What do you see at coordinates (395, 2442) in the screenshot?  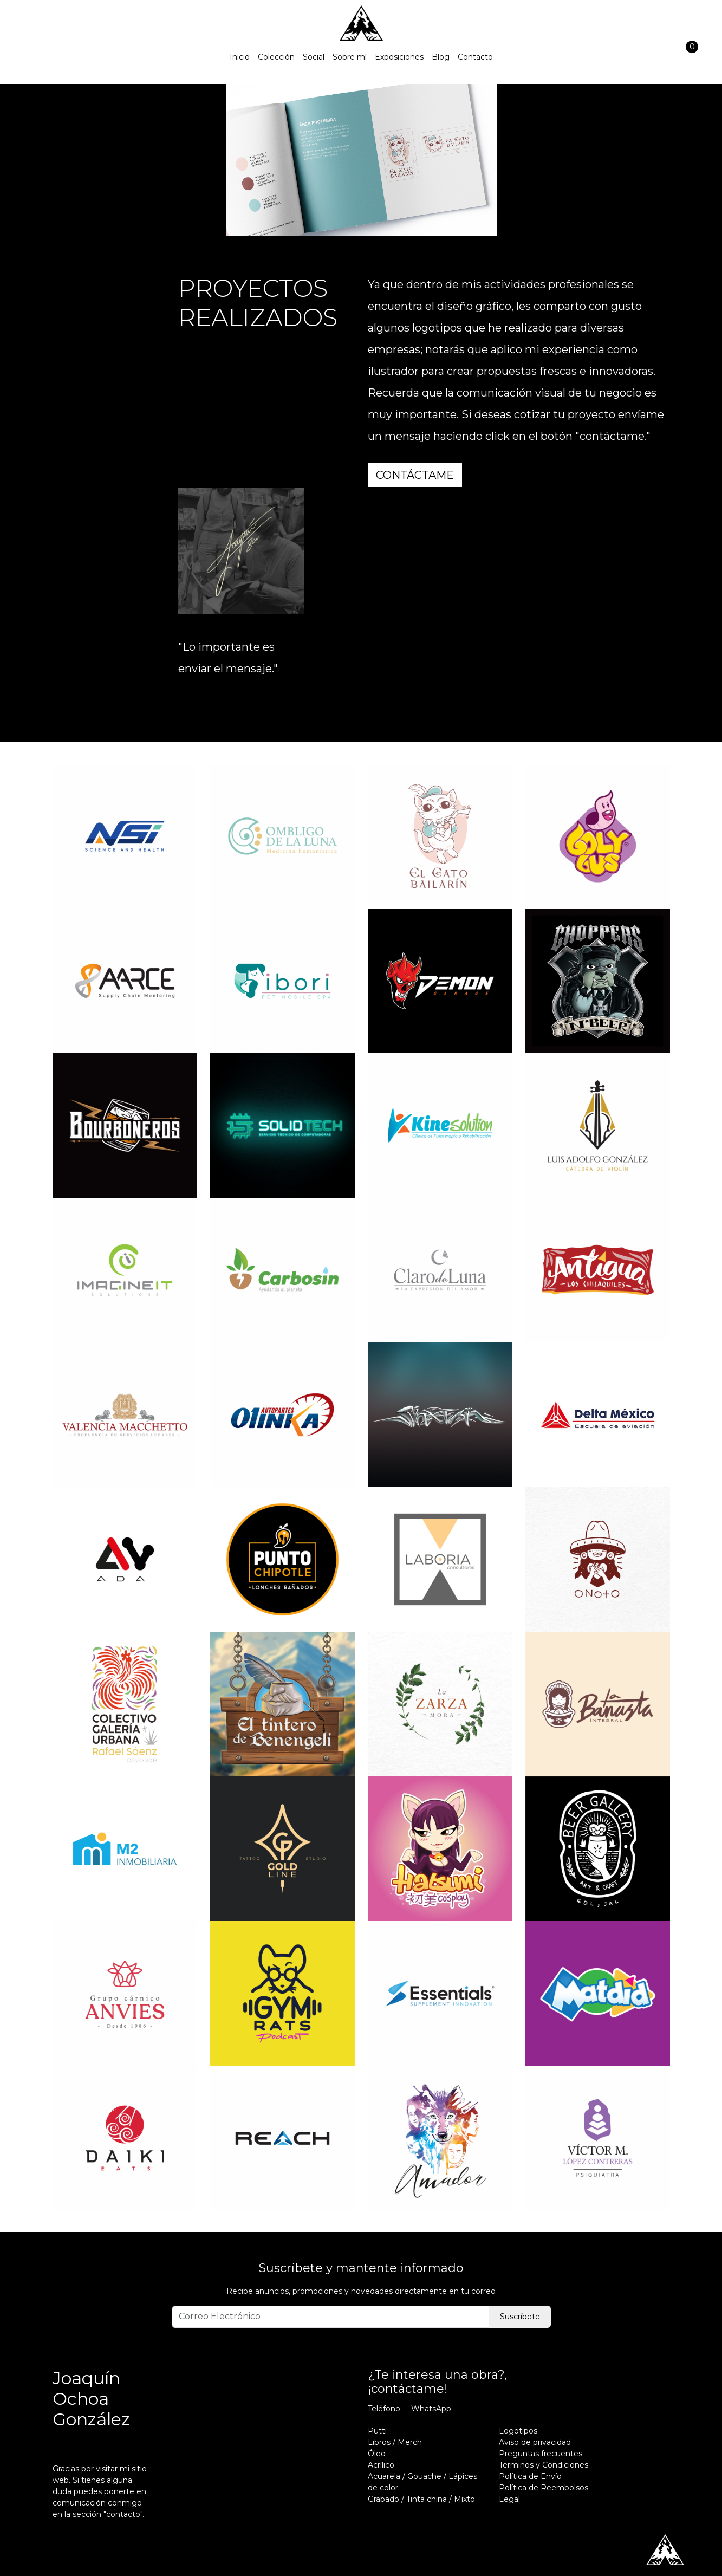 I see `Libros / Merch` at bounding box center [395, 2442].